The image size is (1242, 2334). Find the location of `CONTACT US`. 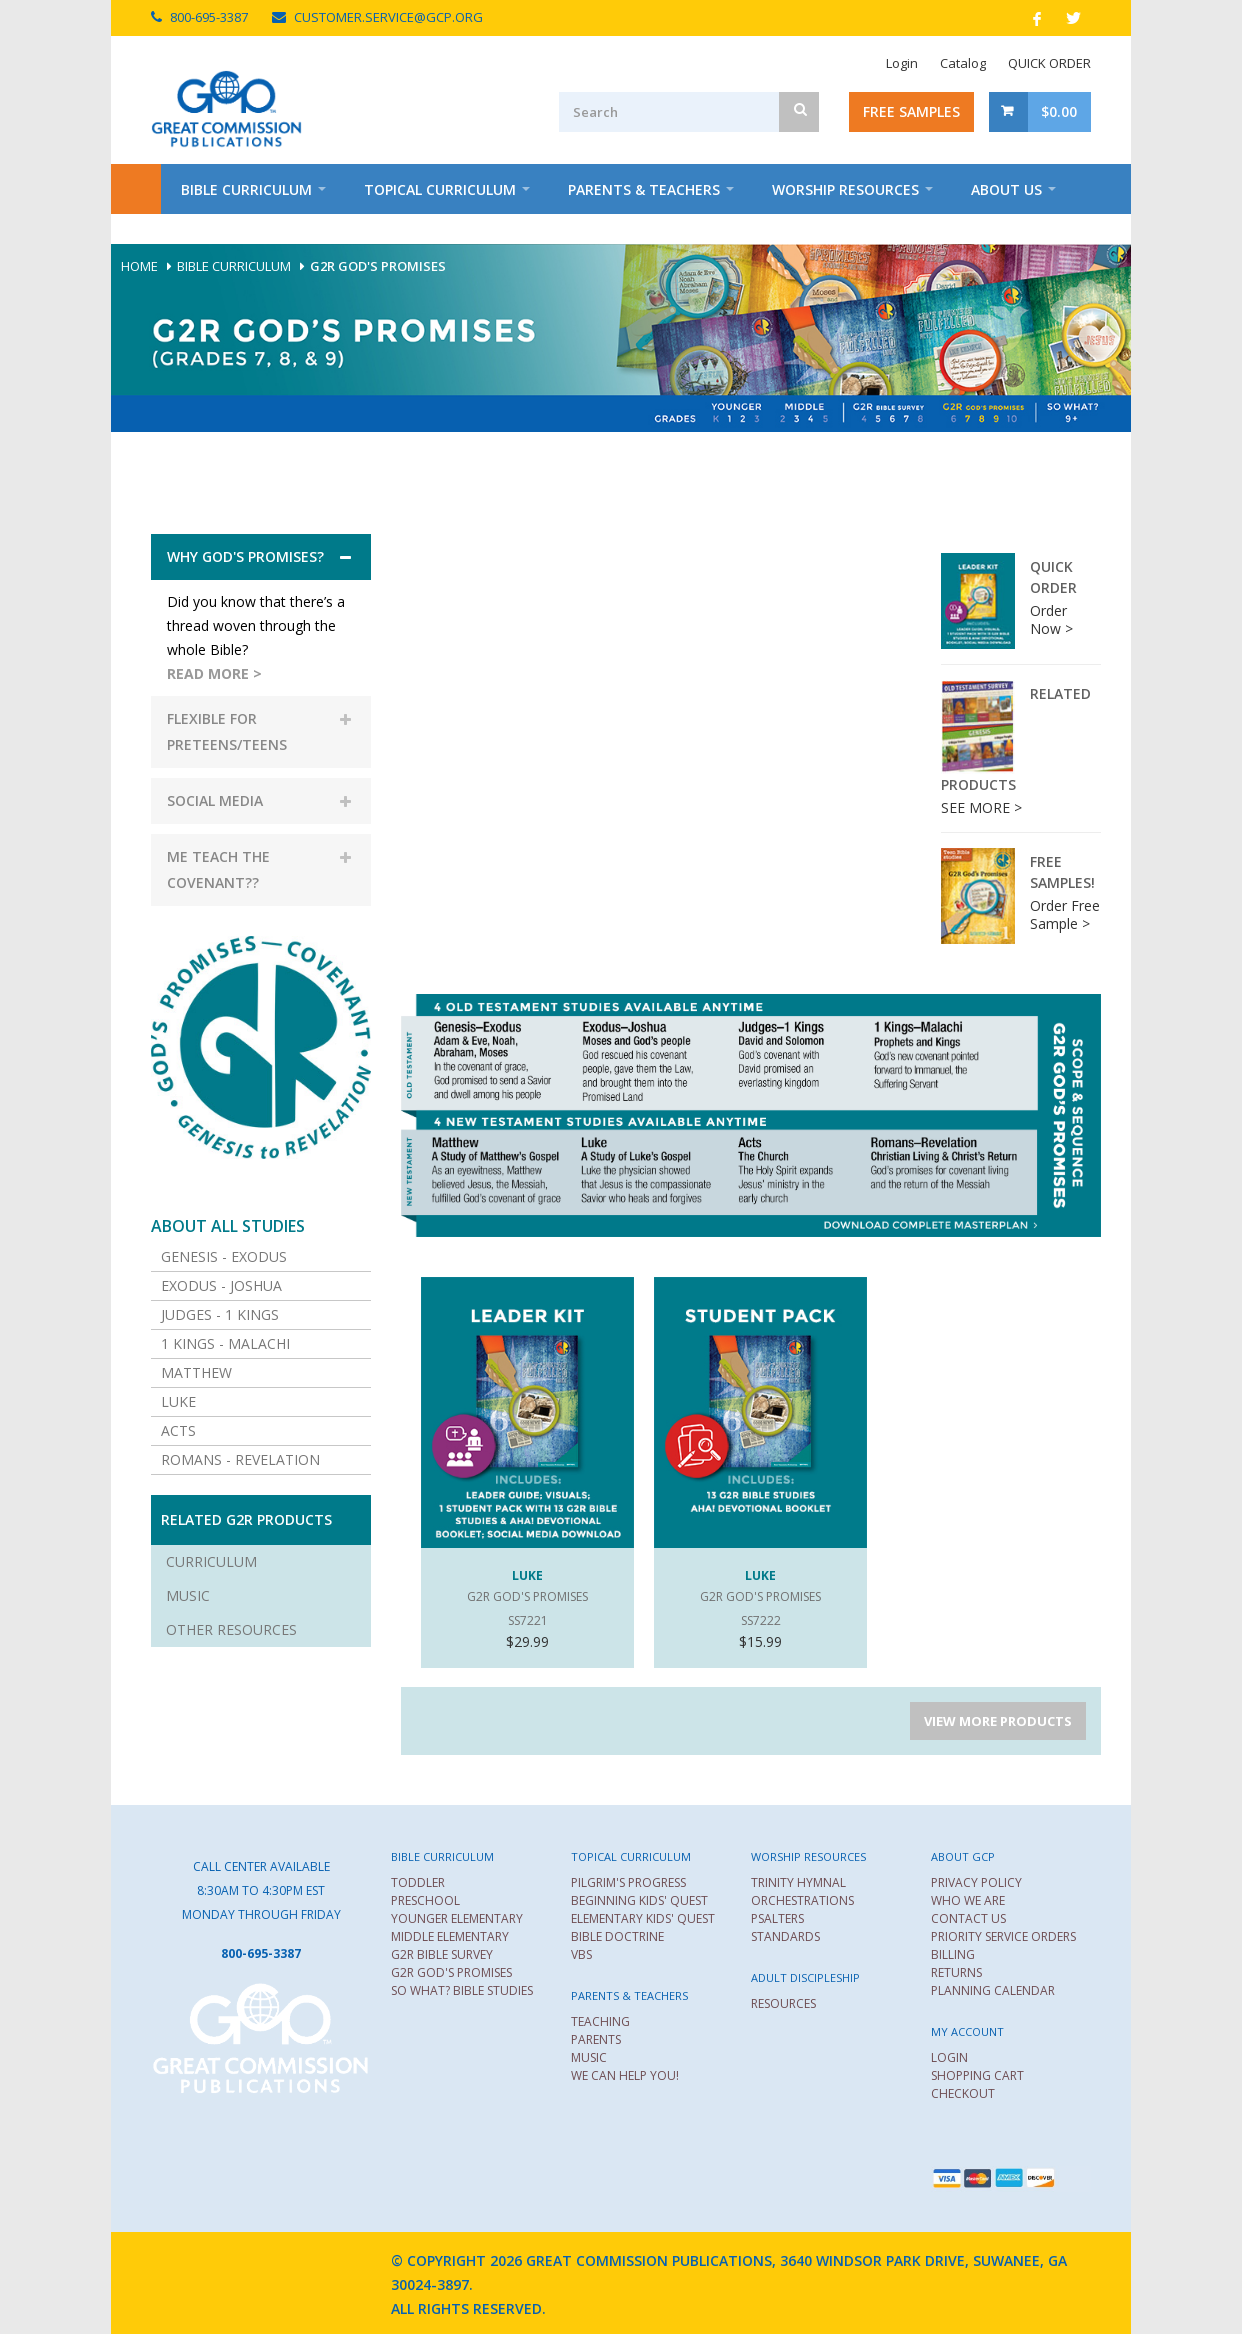

CONTACT US is located at coordinates (968, 1918).